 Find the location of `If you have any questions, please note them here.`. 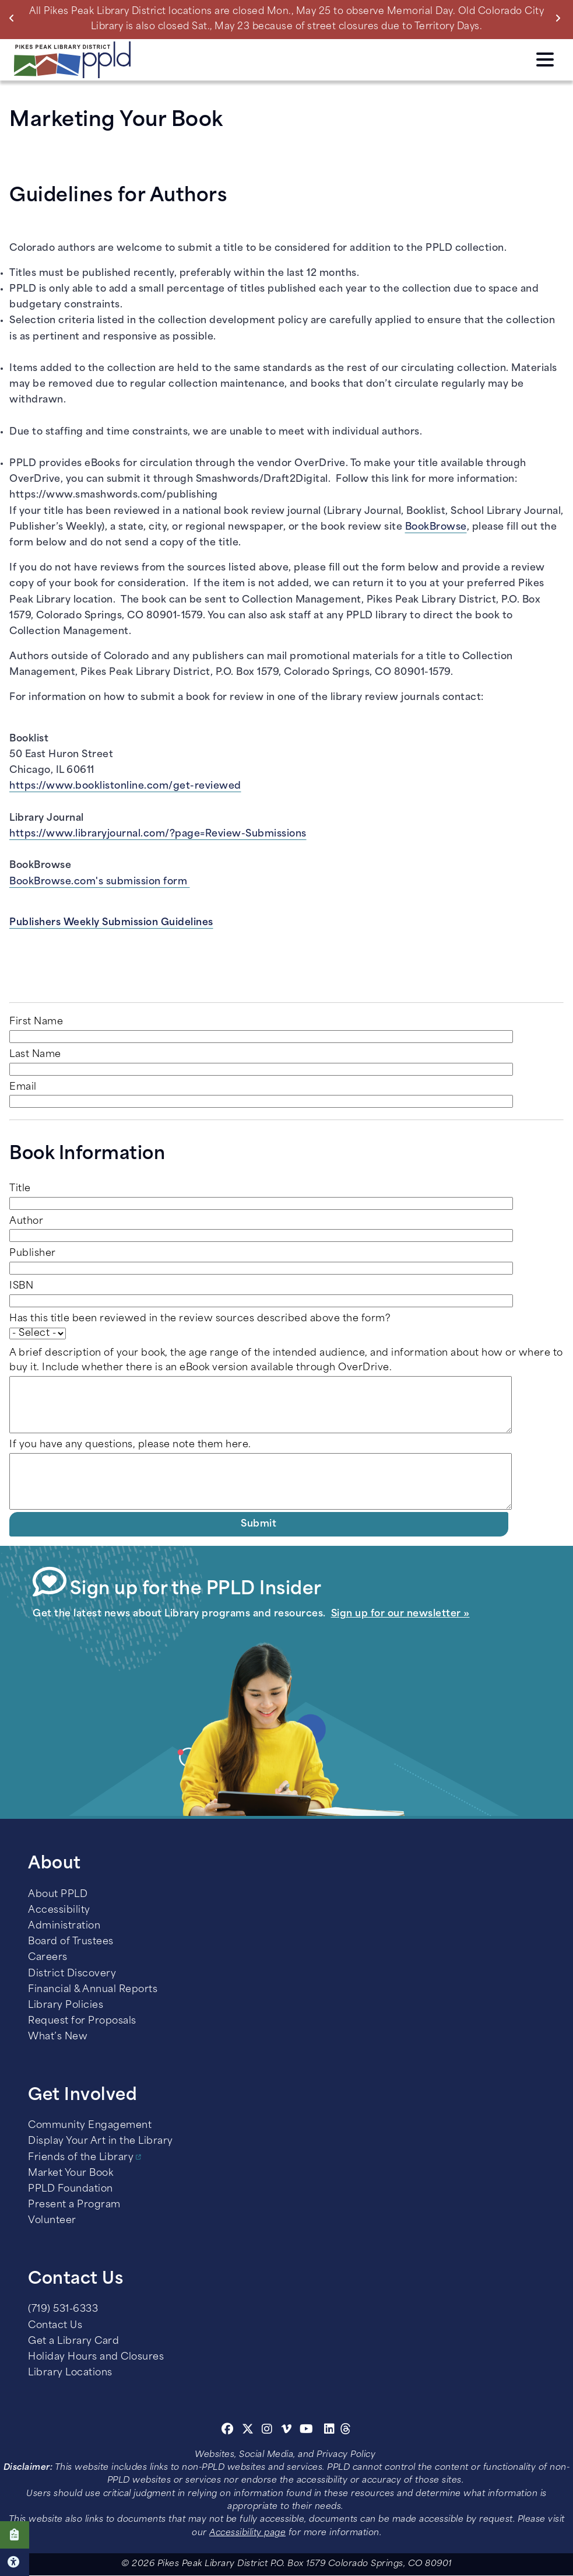

If you have any questions, please note them here. is located at coordinates (130, 1445).